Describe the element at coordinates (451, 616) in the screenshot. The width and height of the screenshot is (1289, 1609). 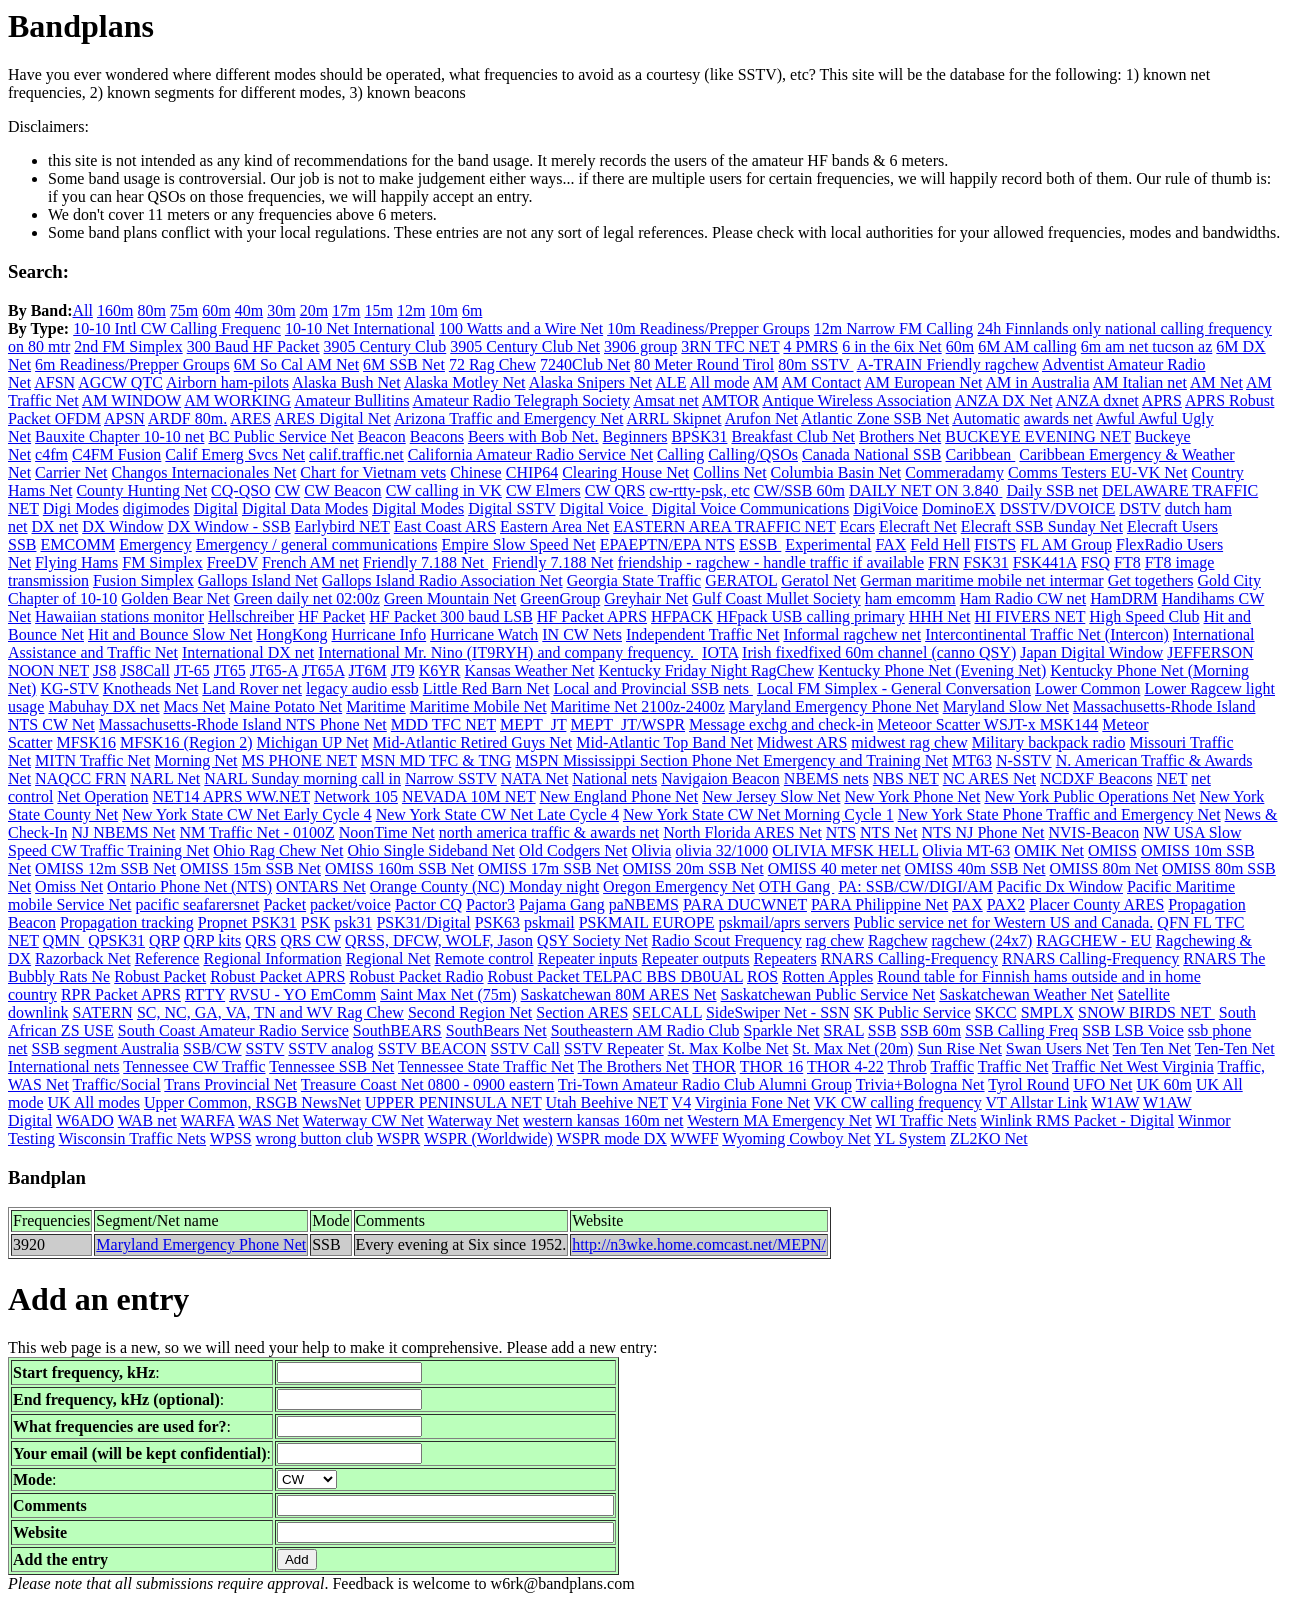
I see `HF Packet 300 baud LSB` at that location.